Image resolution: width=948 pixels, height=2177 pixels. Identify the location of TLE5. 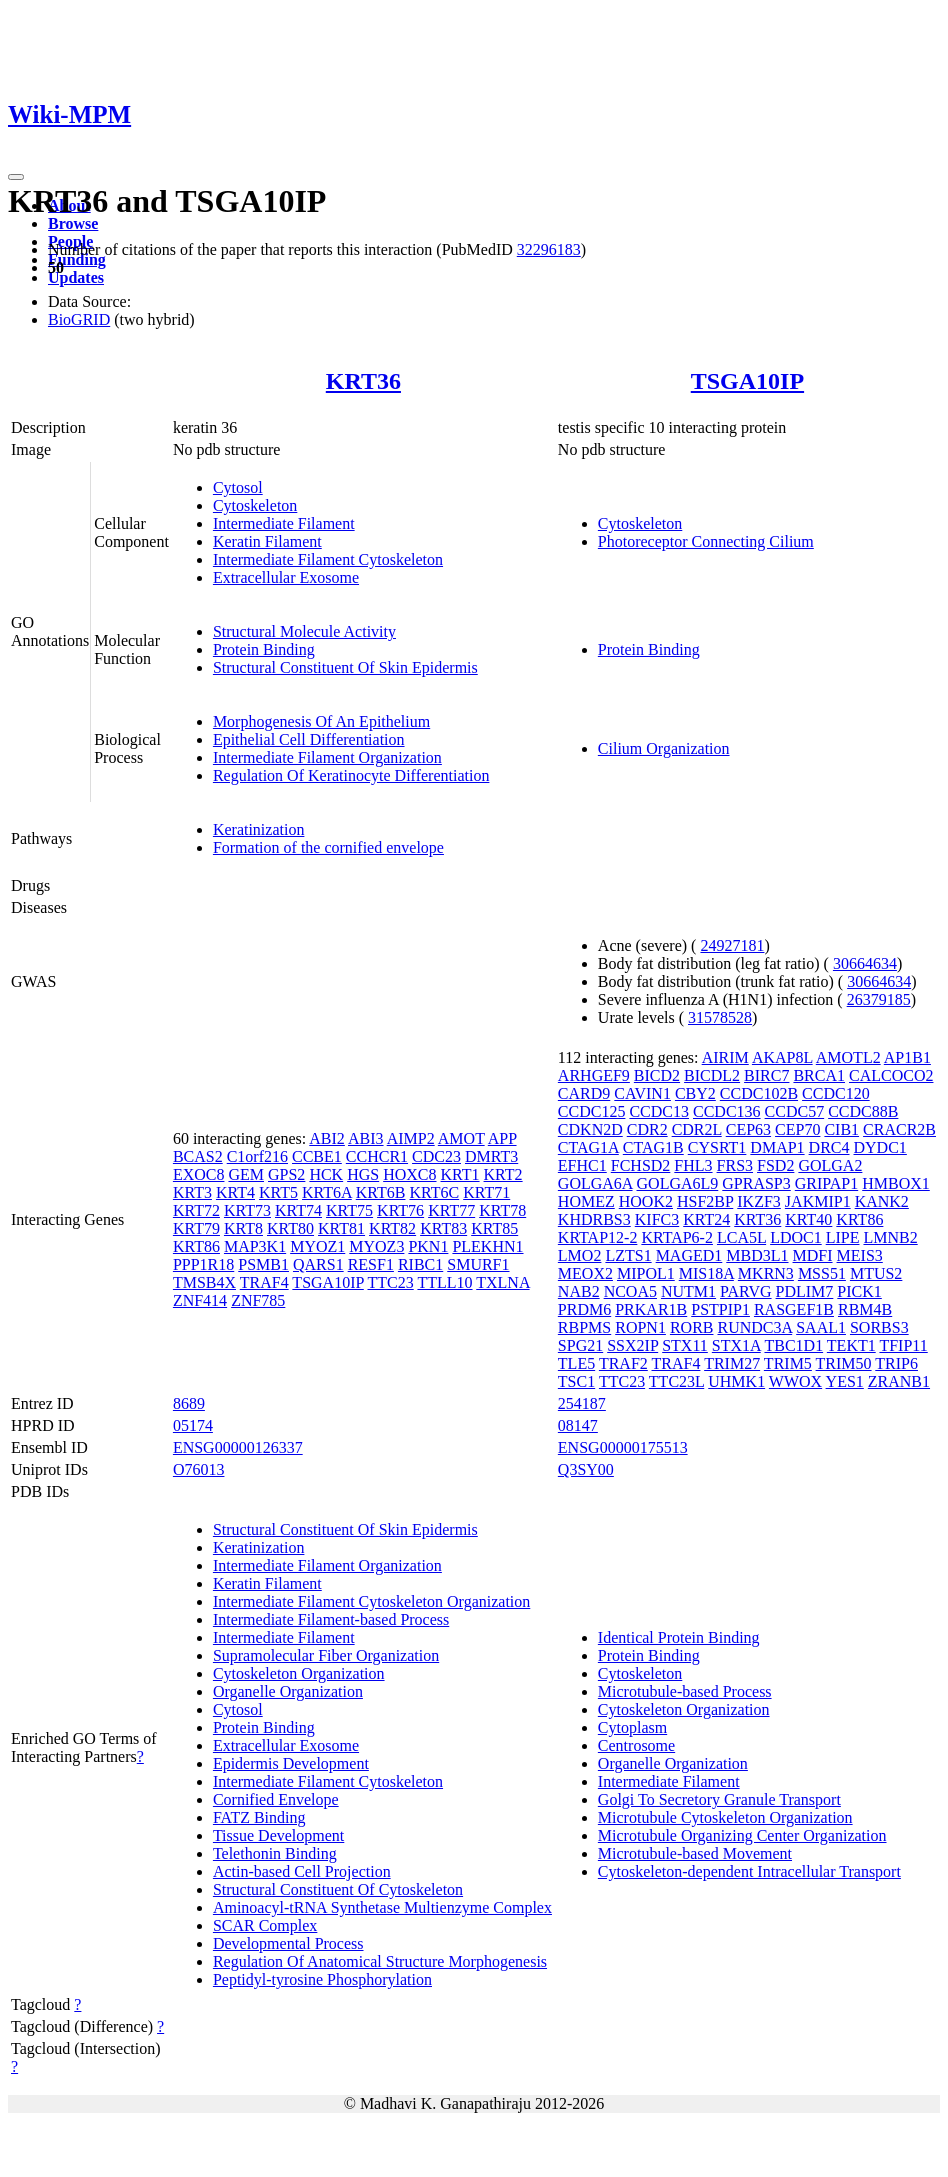
(576, 1363).